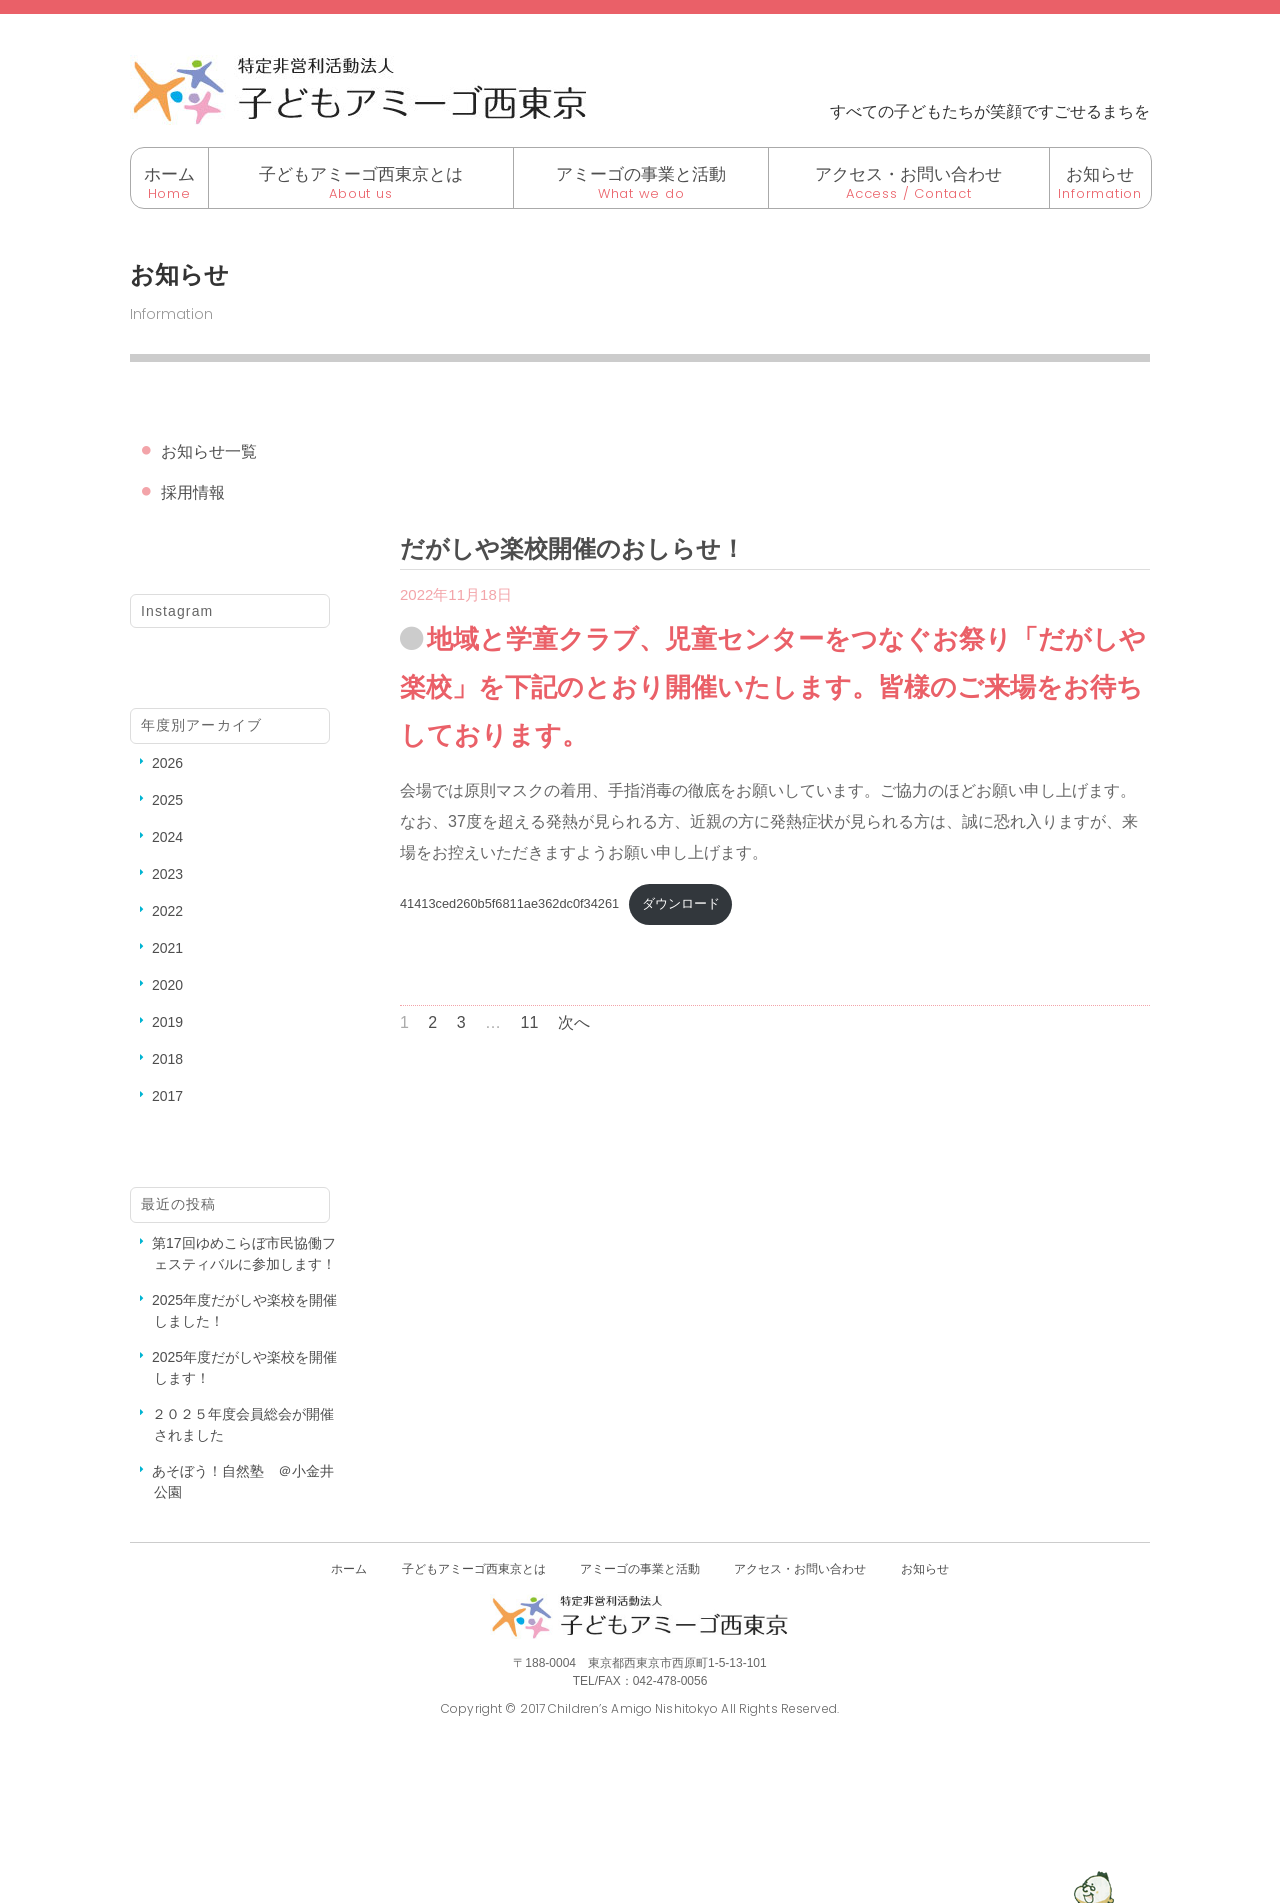 The height and width of the screenshot is (1903, 1280). Describe the element at coordinates (244, 1253) in the screenshot. I see `第17回ゆめこらぼ市民協働フェスティバルに参加します！` at that location.